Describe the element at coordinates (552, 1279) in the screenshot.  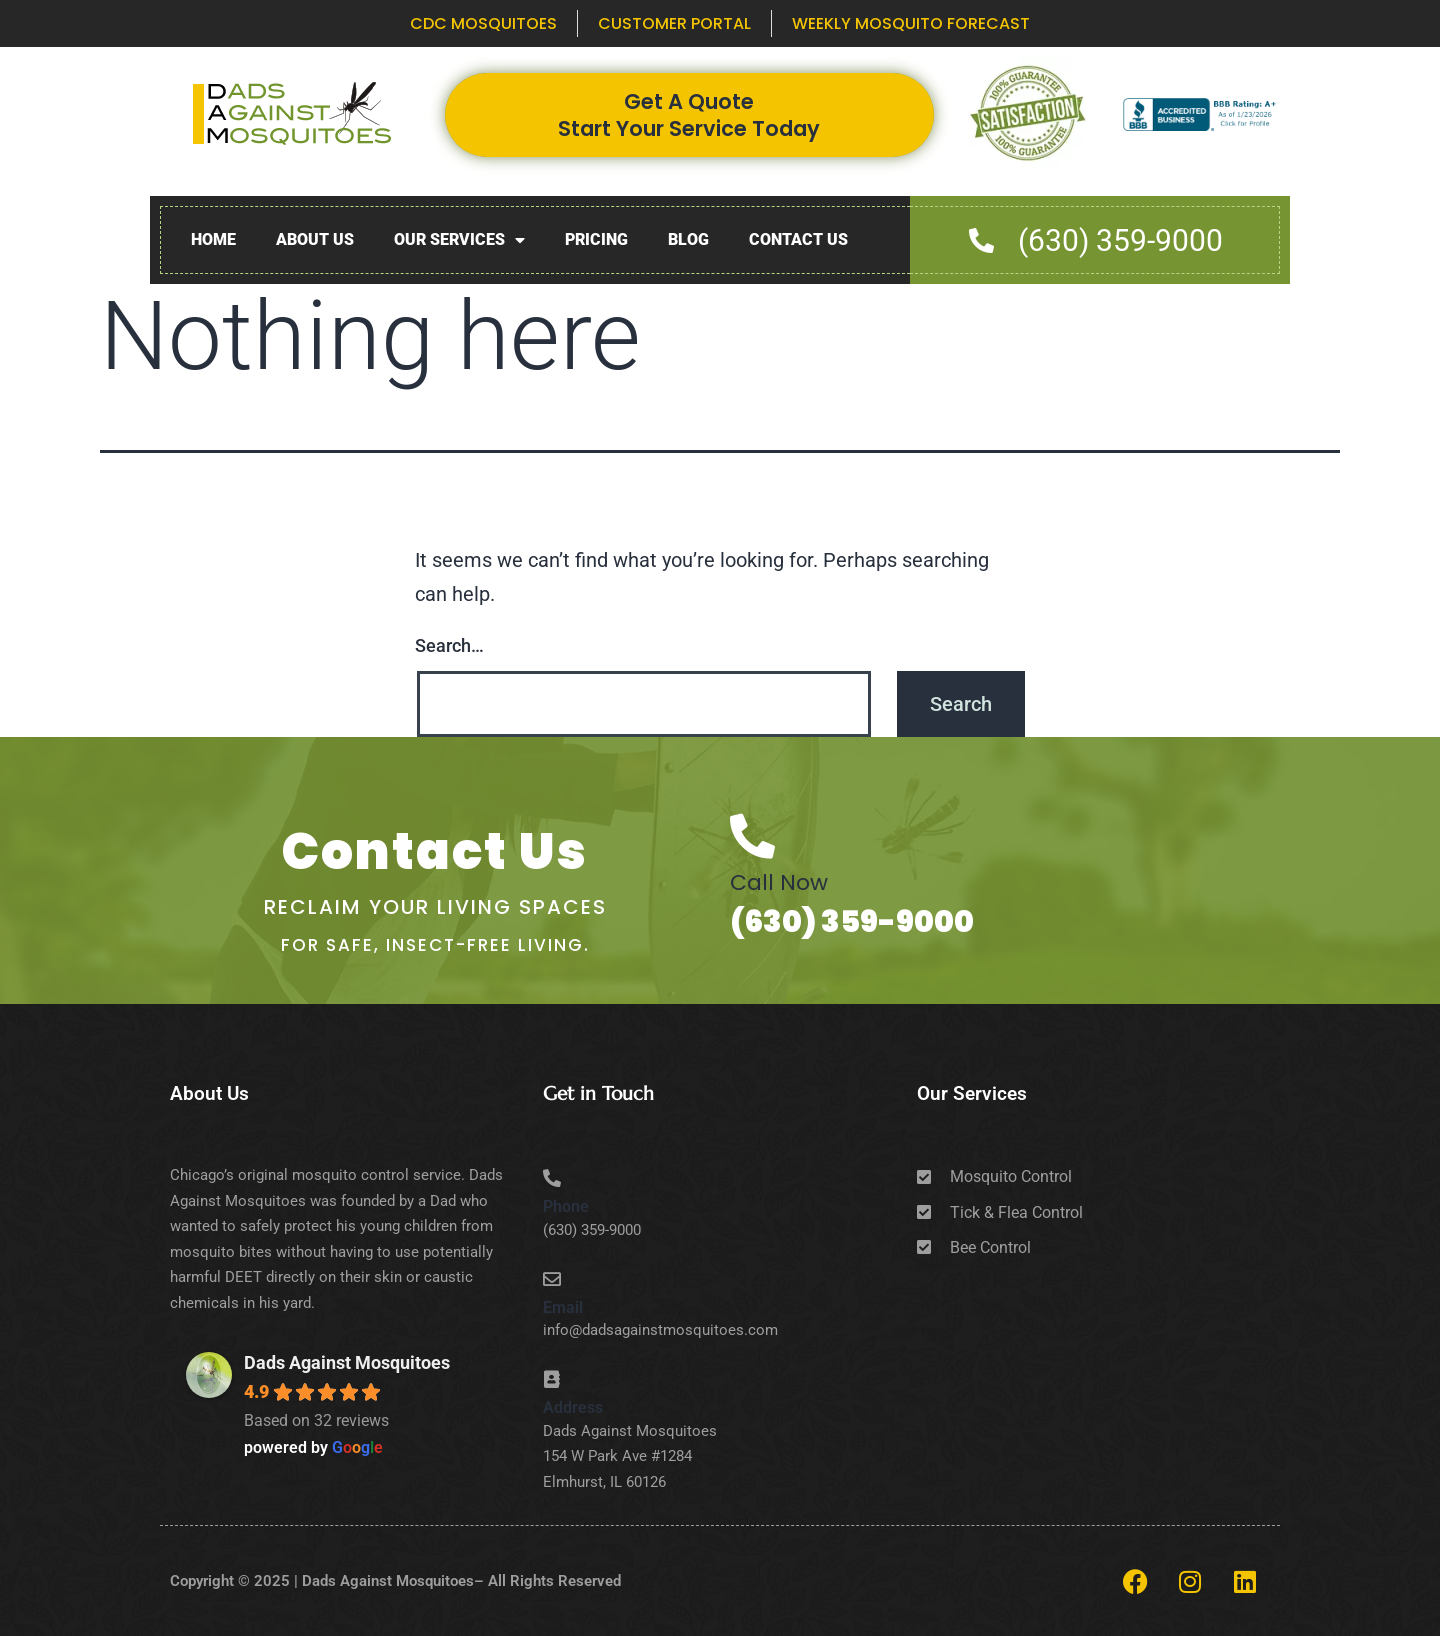
I see `[Email]` at that location.